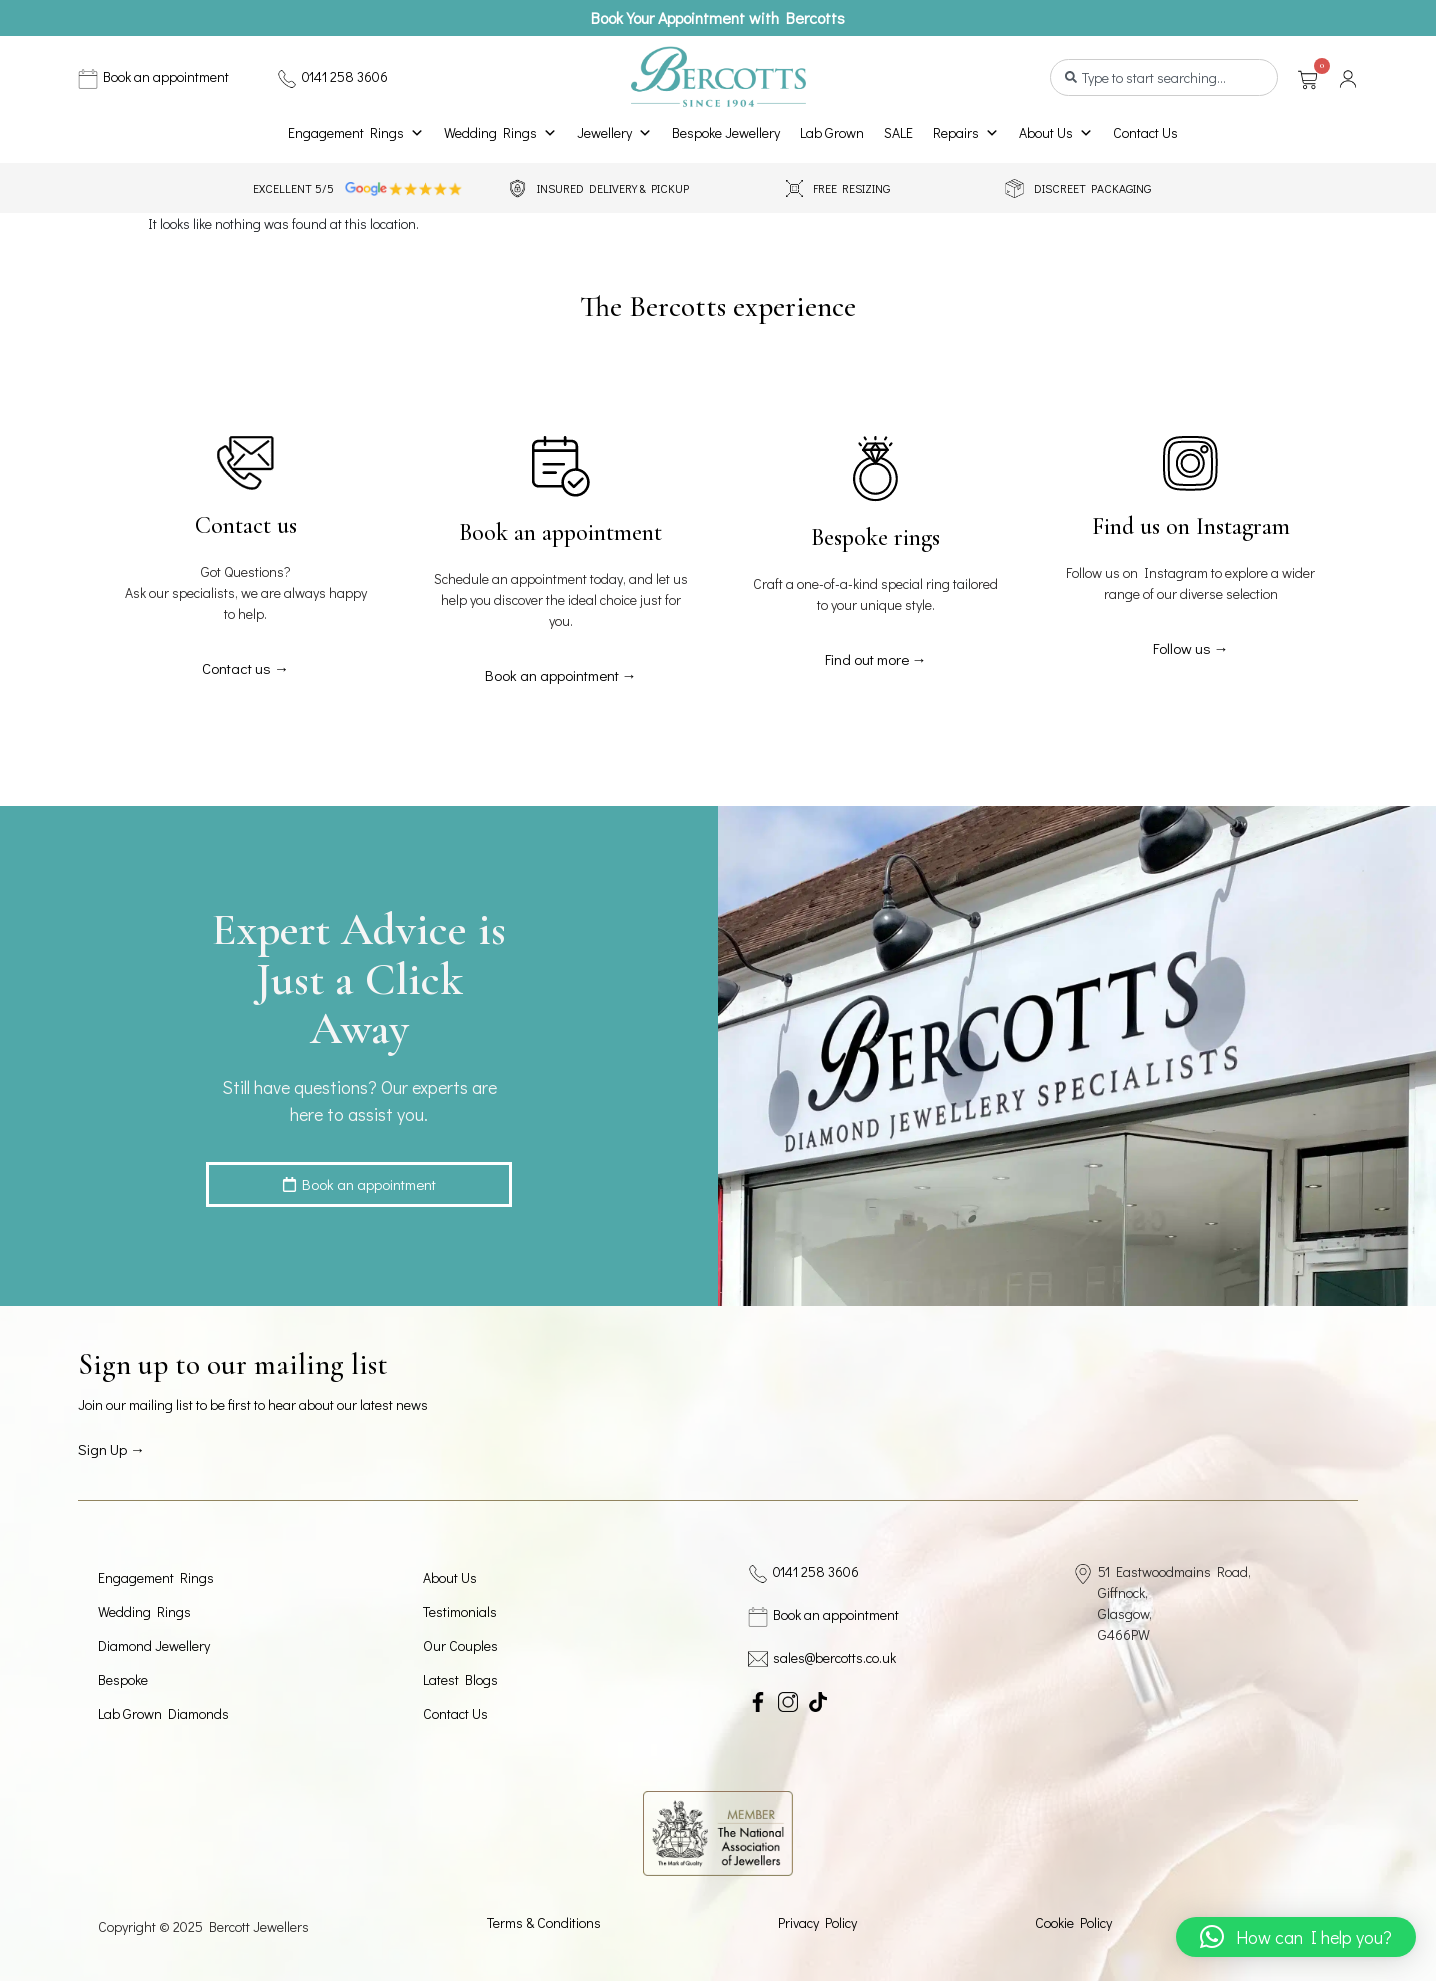  I want to click on Diamond Jewellery, so click(154, 1645).